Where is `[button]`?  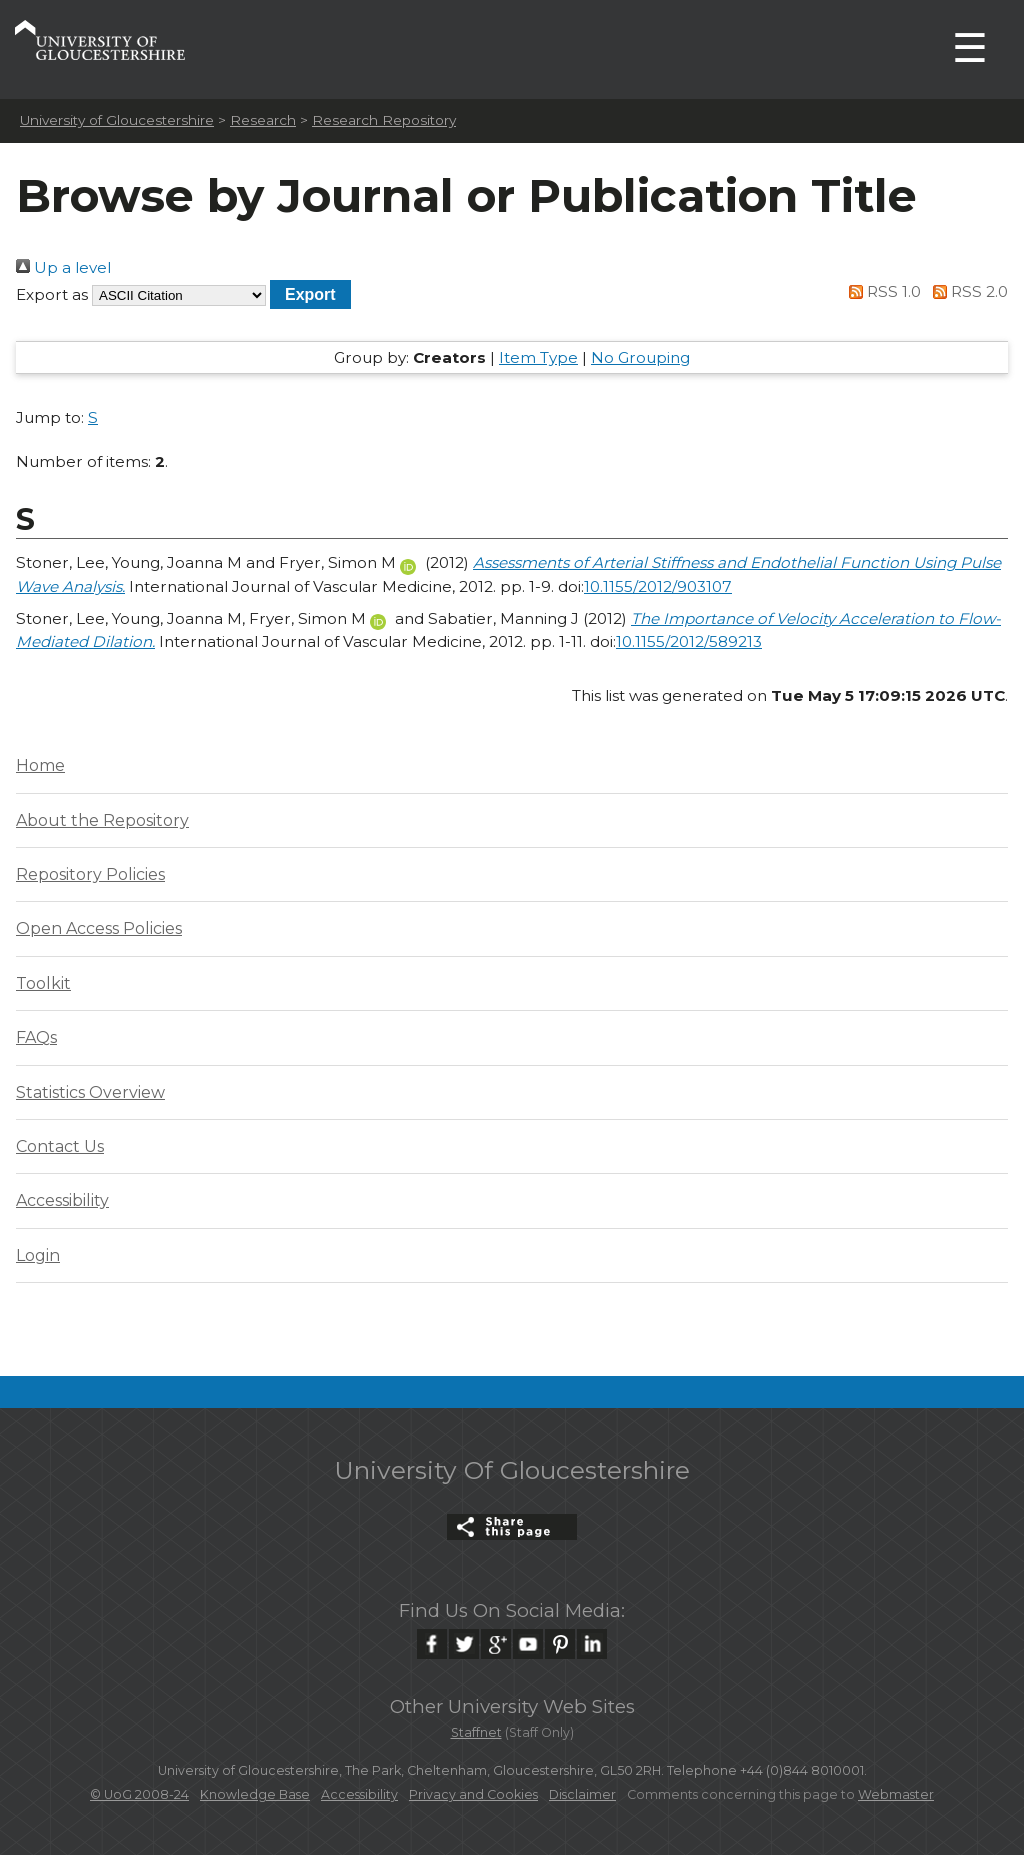 [button] is located at coordinates (310, 294).